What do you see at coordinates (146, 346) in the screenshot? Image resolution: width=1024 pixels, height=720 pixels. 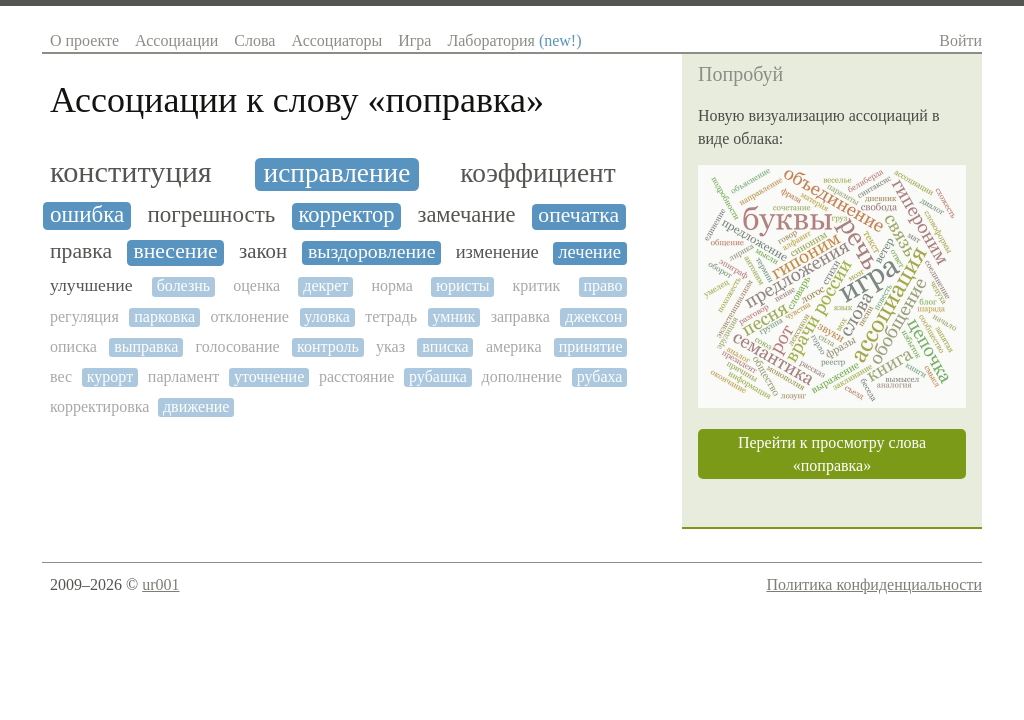 I see `выправка` at bounding box center [146, 346].